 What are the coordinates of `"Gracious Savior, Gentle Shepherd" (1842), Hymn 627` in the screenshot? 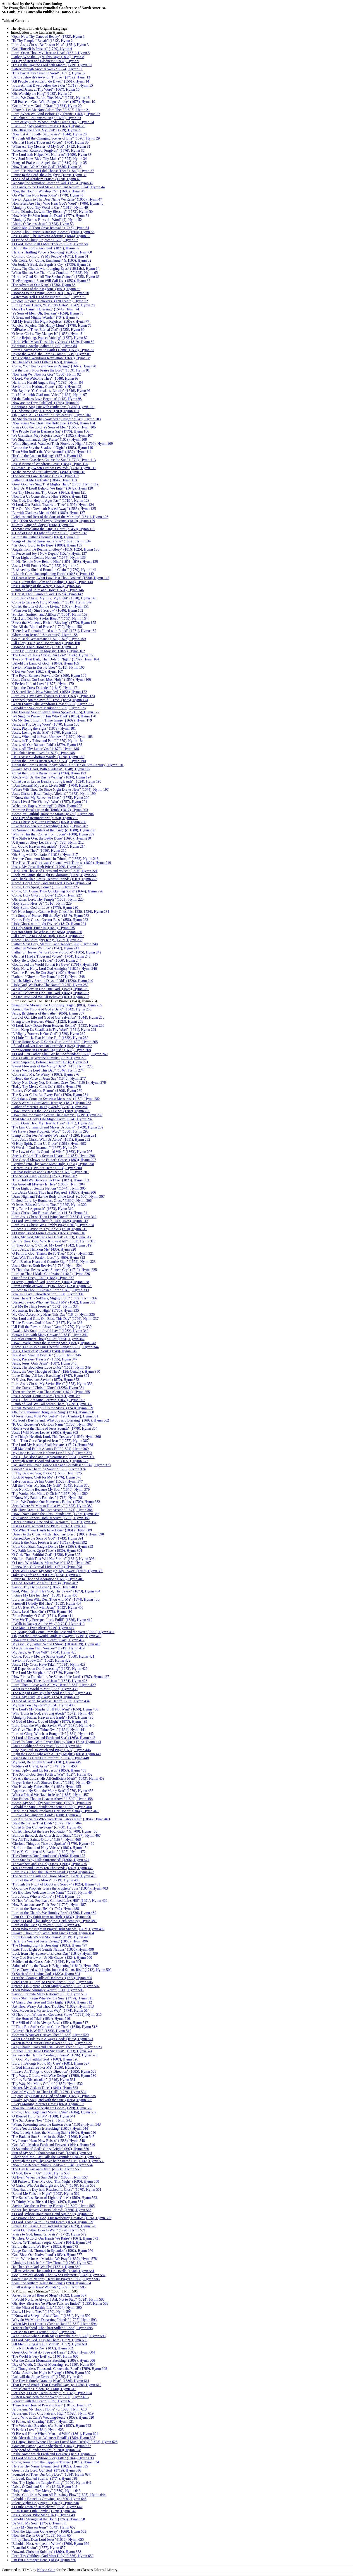 It's located at (51, 2446).